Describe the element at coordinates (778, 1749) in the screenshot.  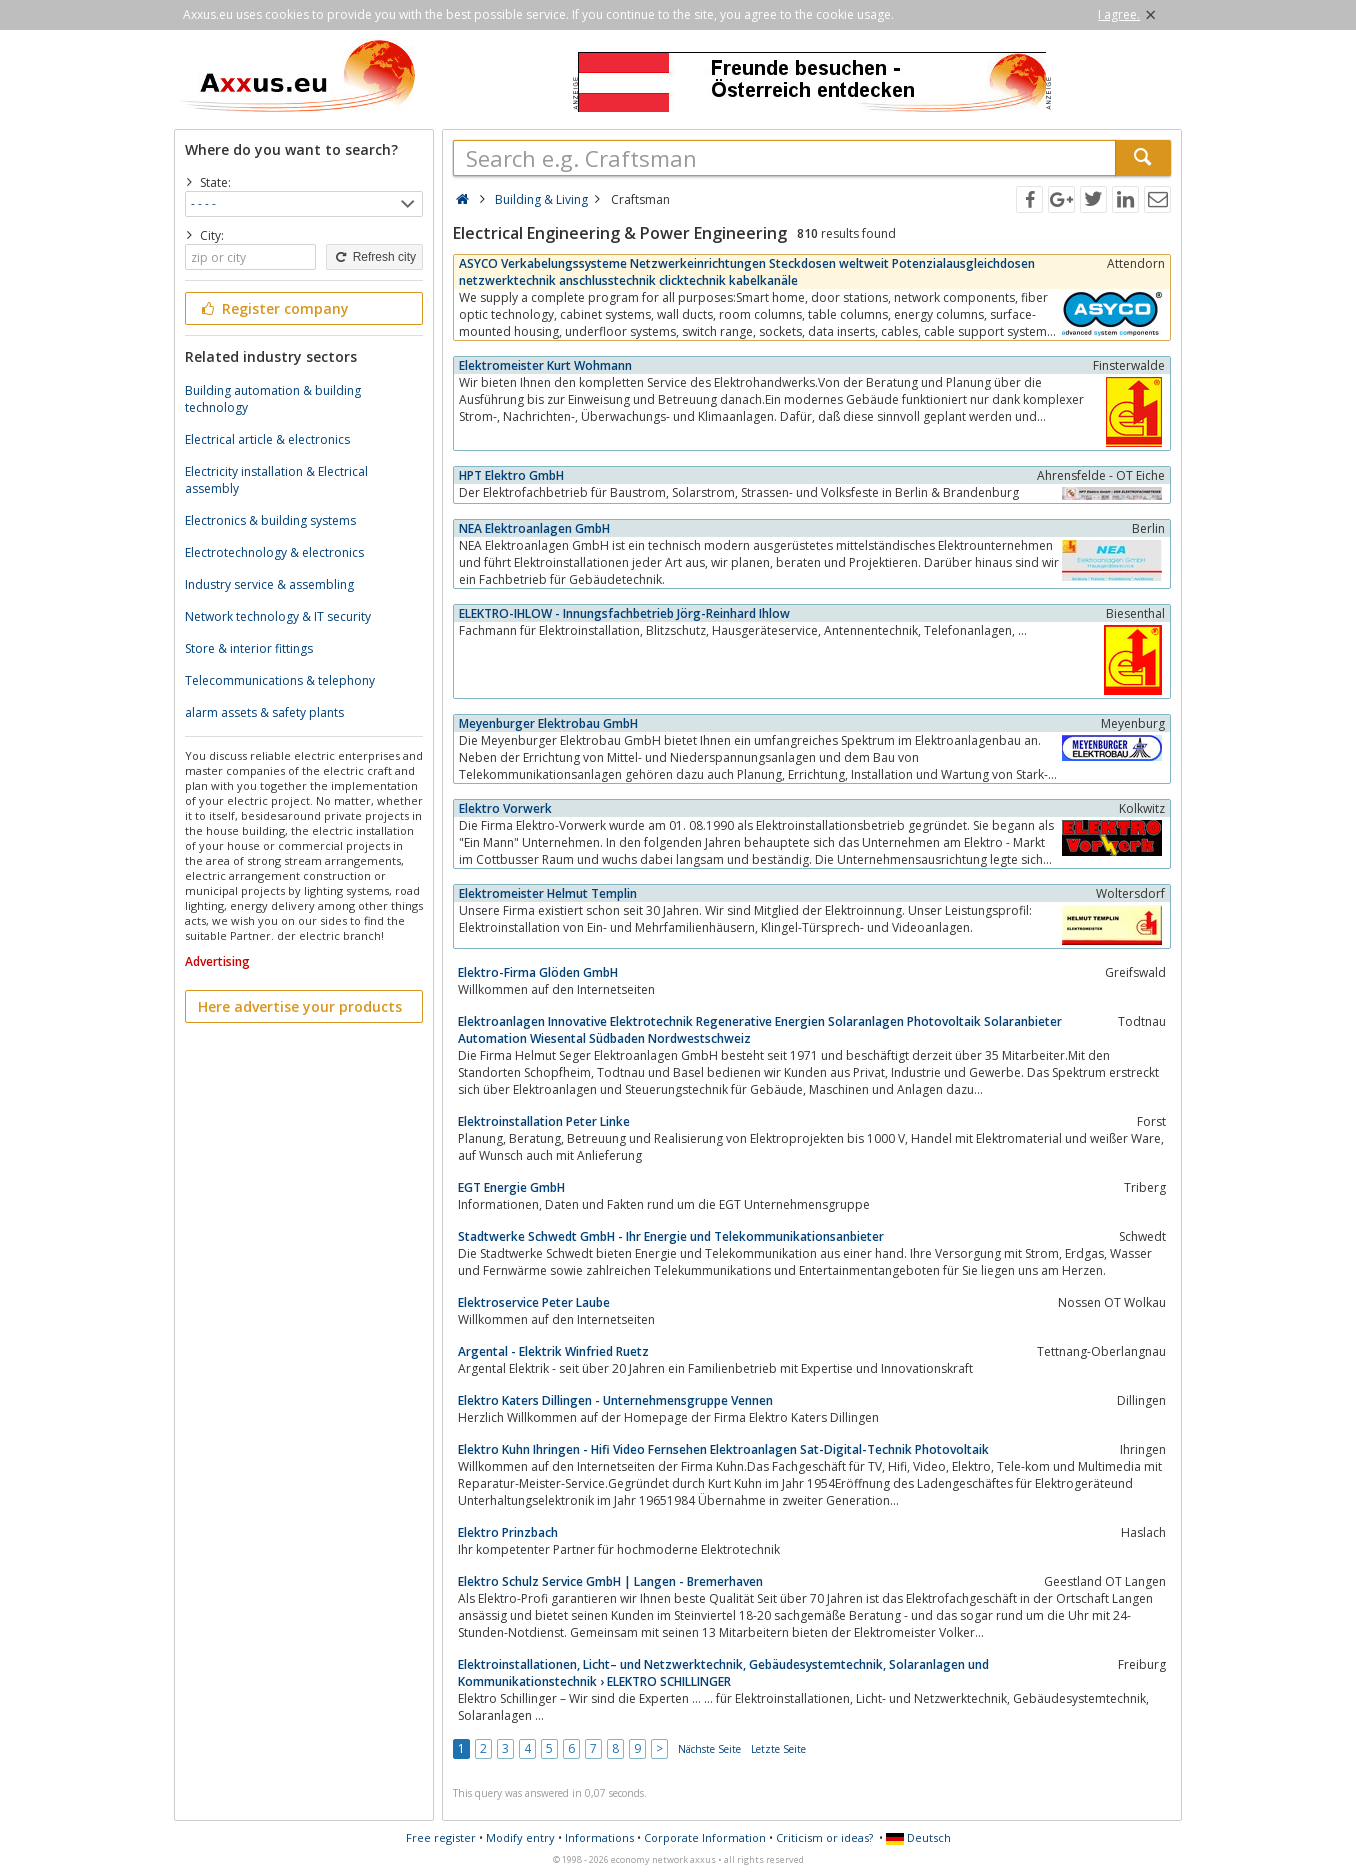
I see `Letzte Seite` at that location.